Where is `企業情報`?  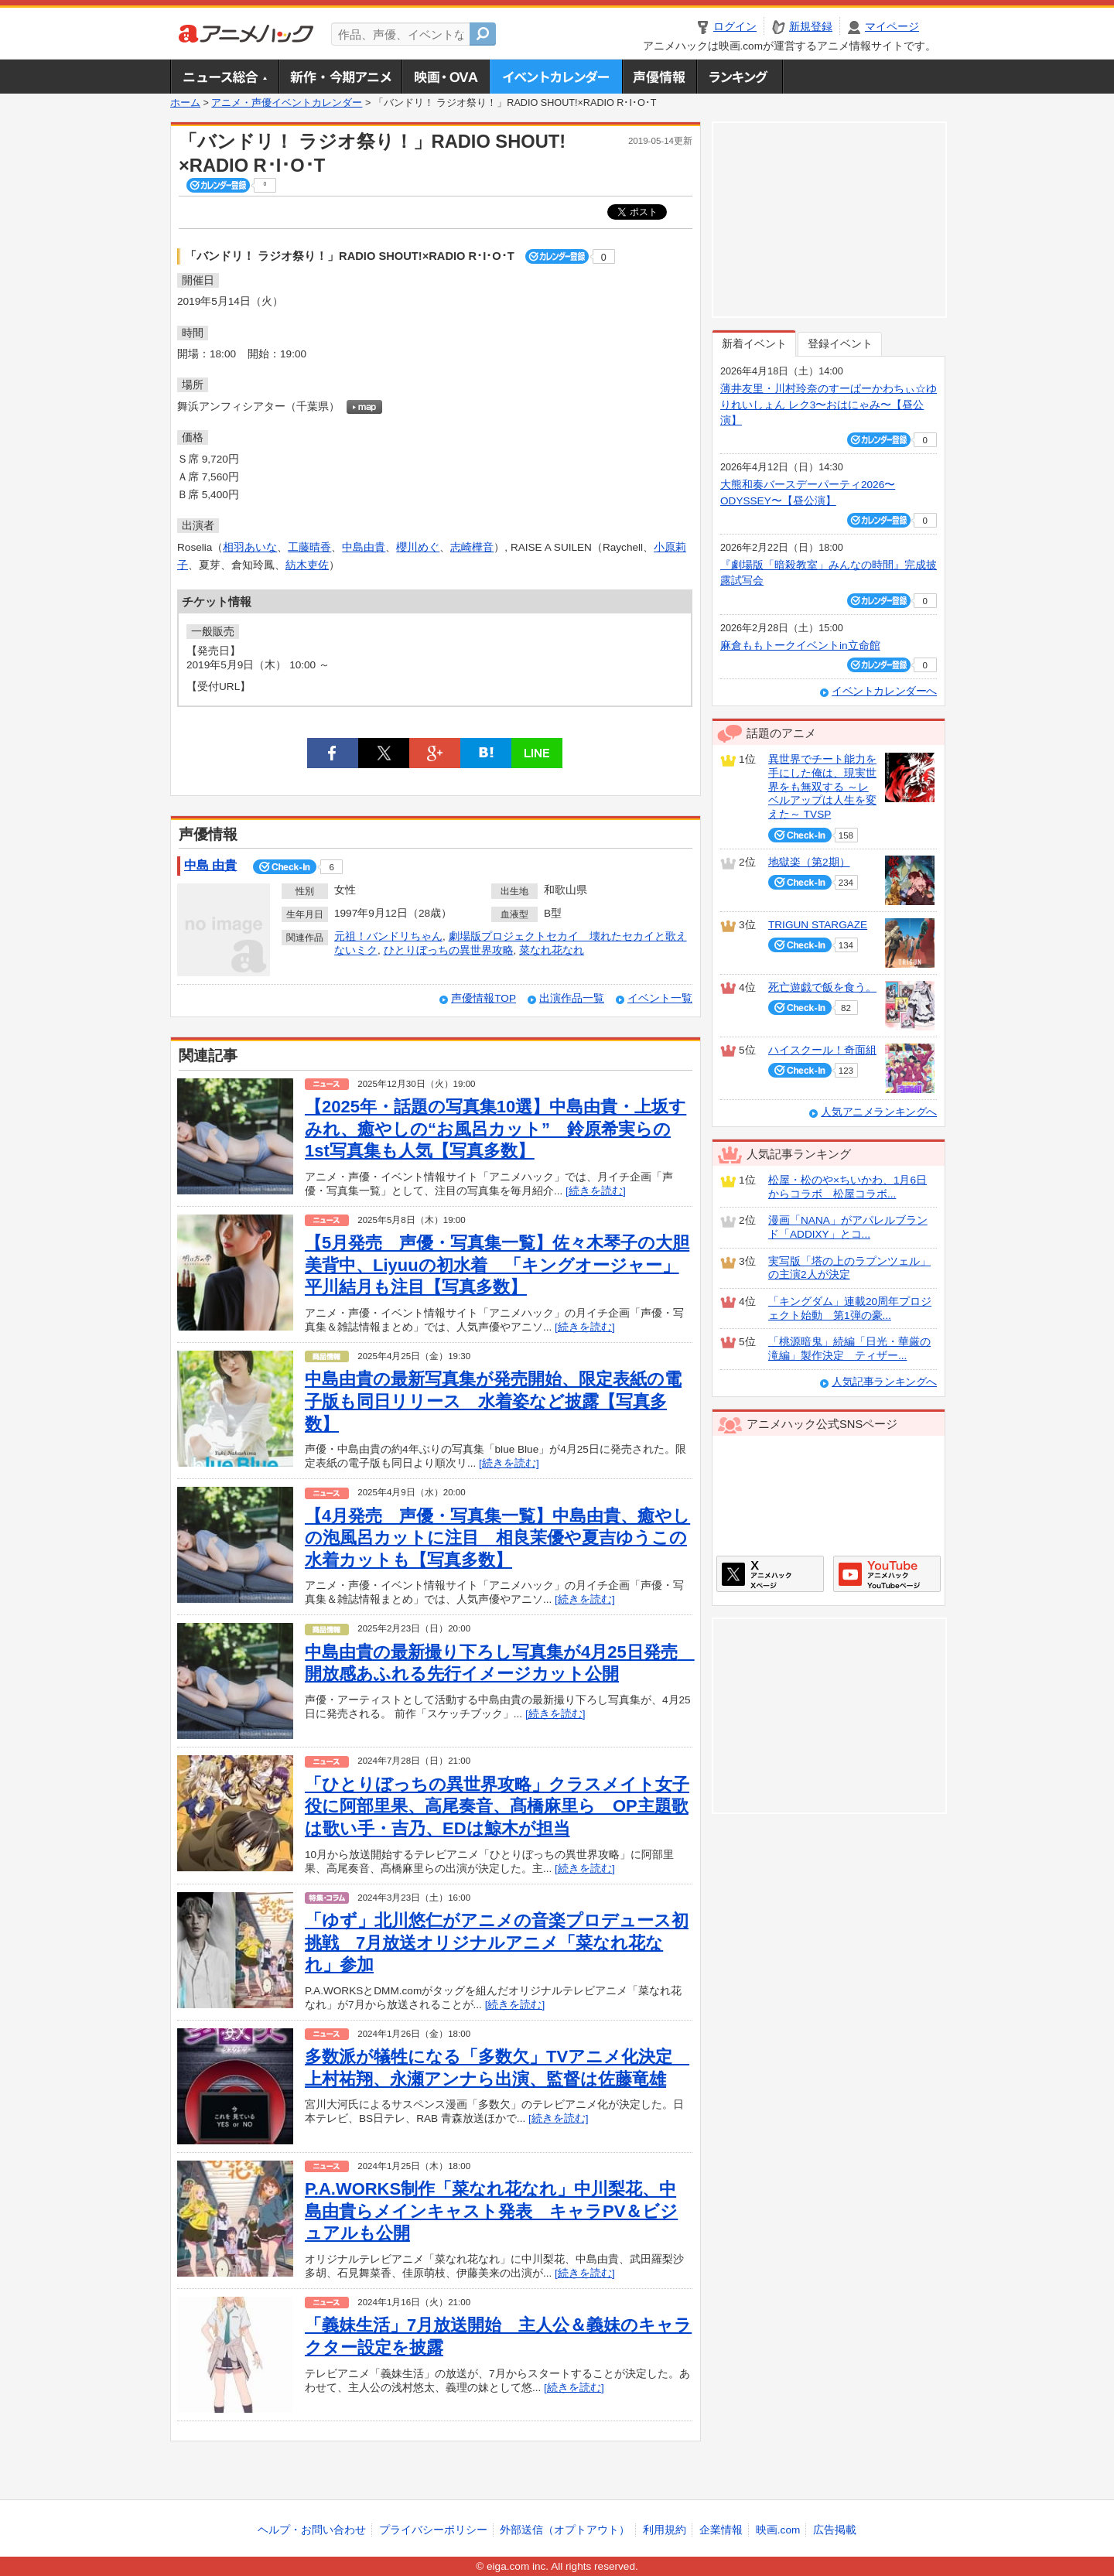
企業情報 is located at coordinates (721, 2530).